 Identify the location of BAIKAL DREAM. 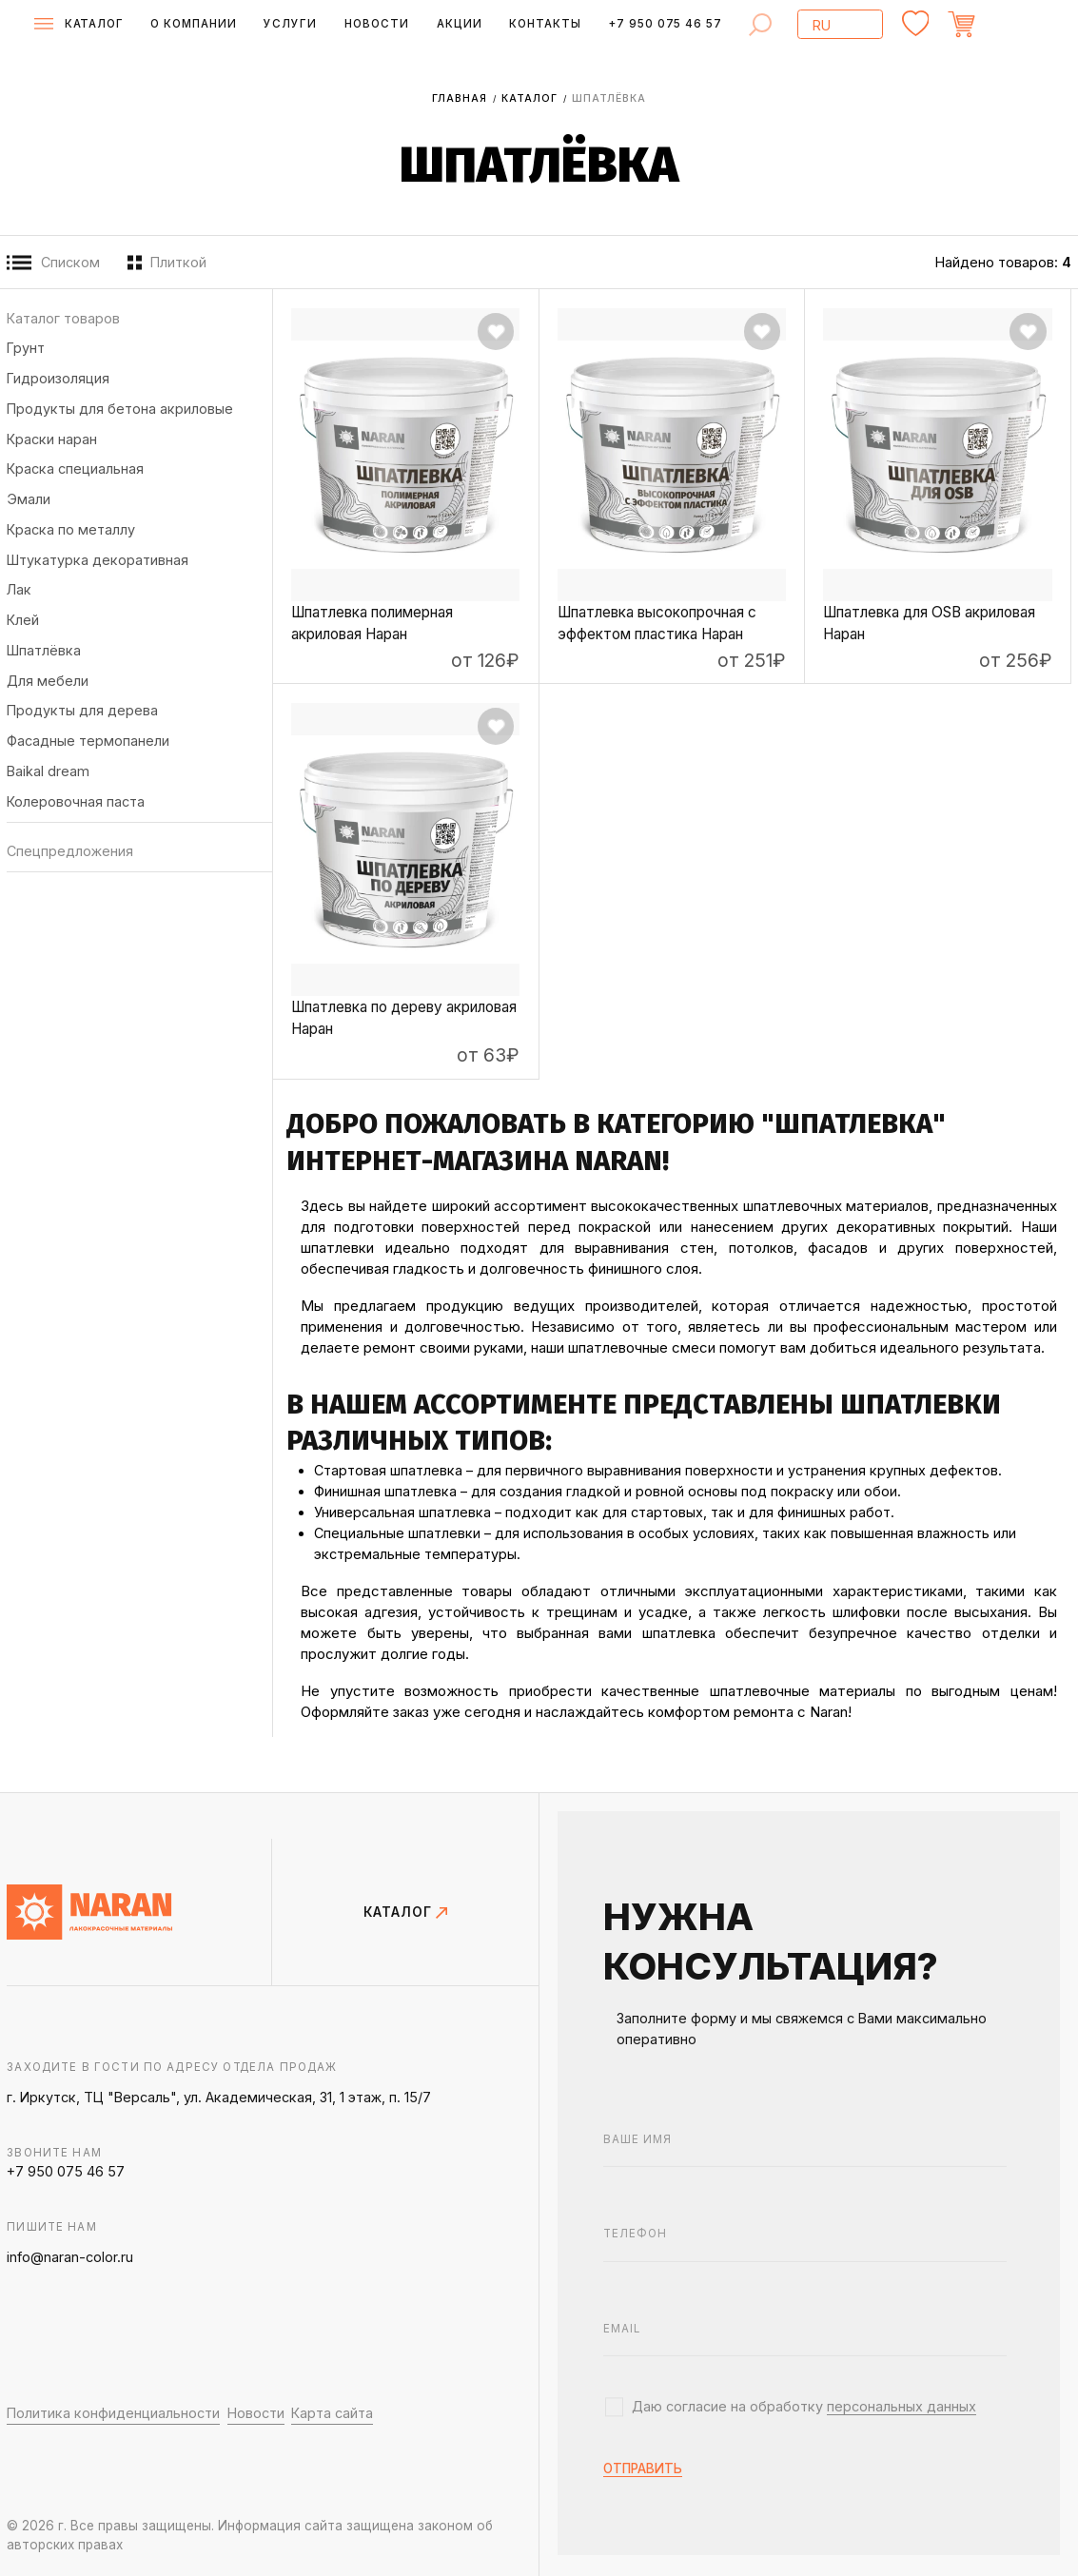
(48, 771).